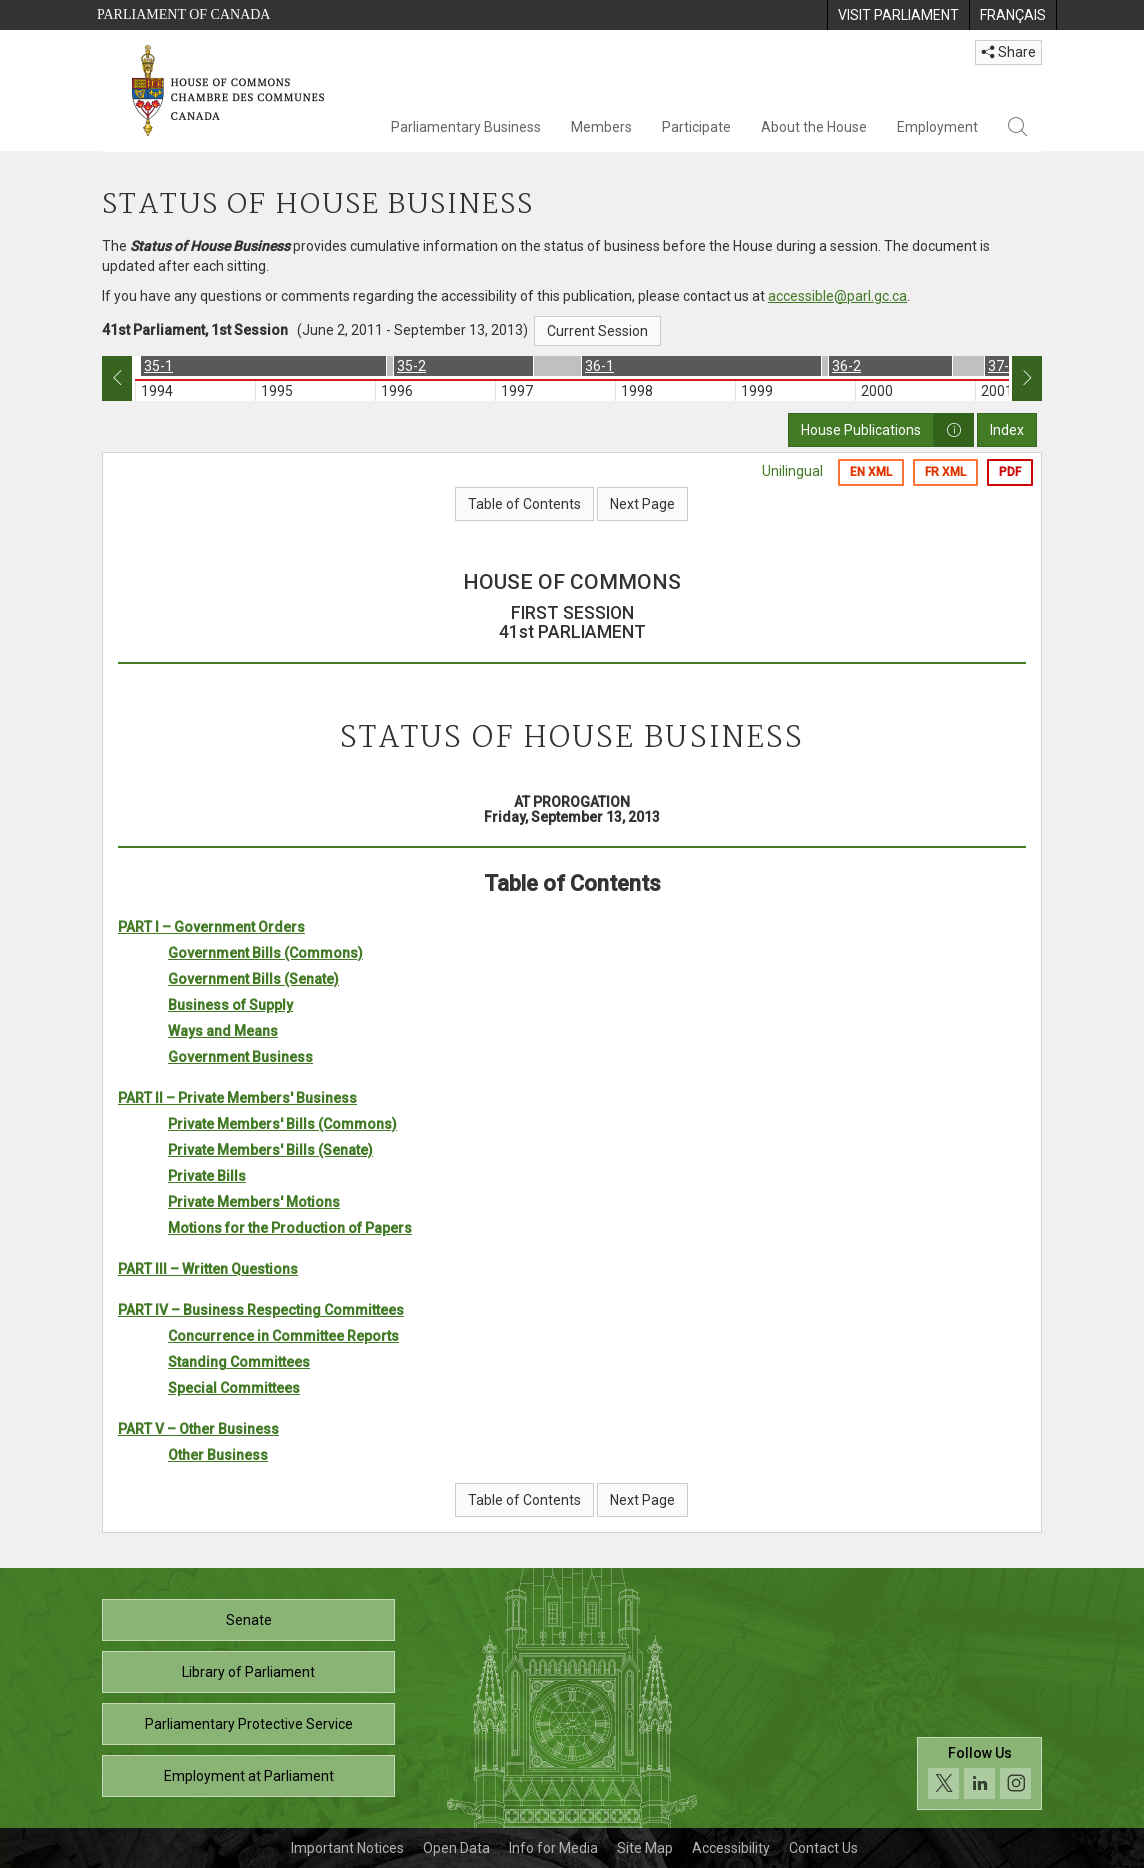 The image size is (1144, 1868). I want to click on Standing Committees, so click(239, 1362).